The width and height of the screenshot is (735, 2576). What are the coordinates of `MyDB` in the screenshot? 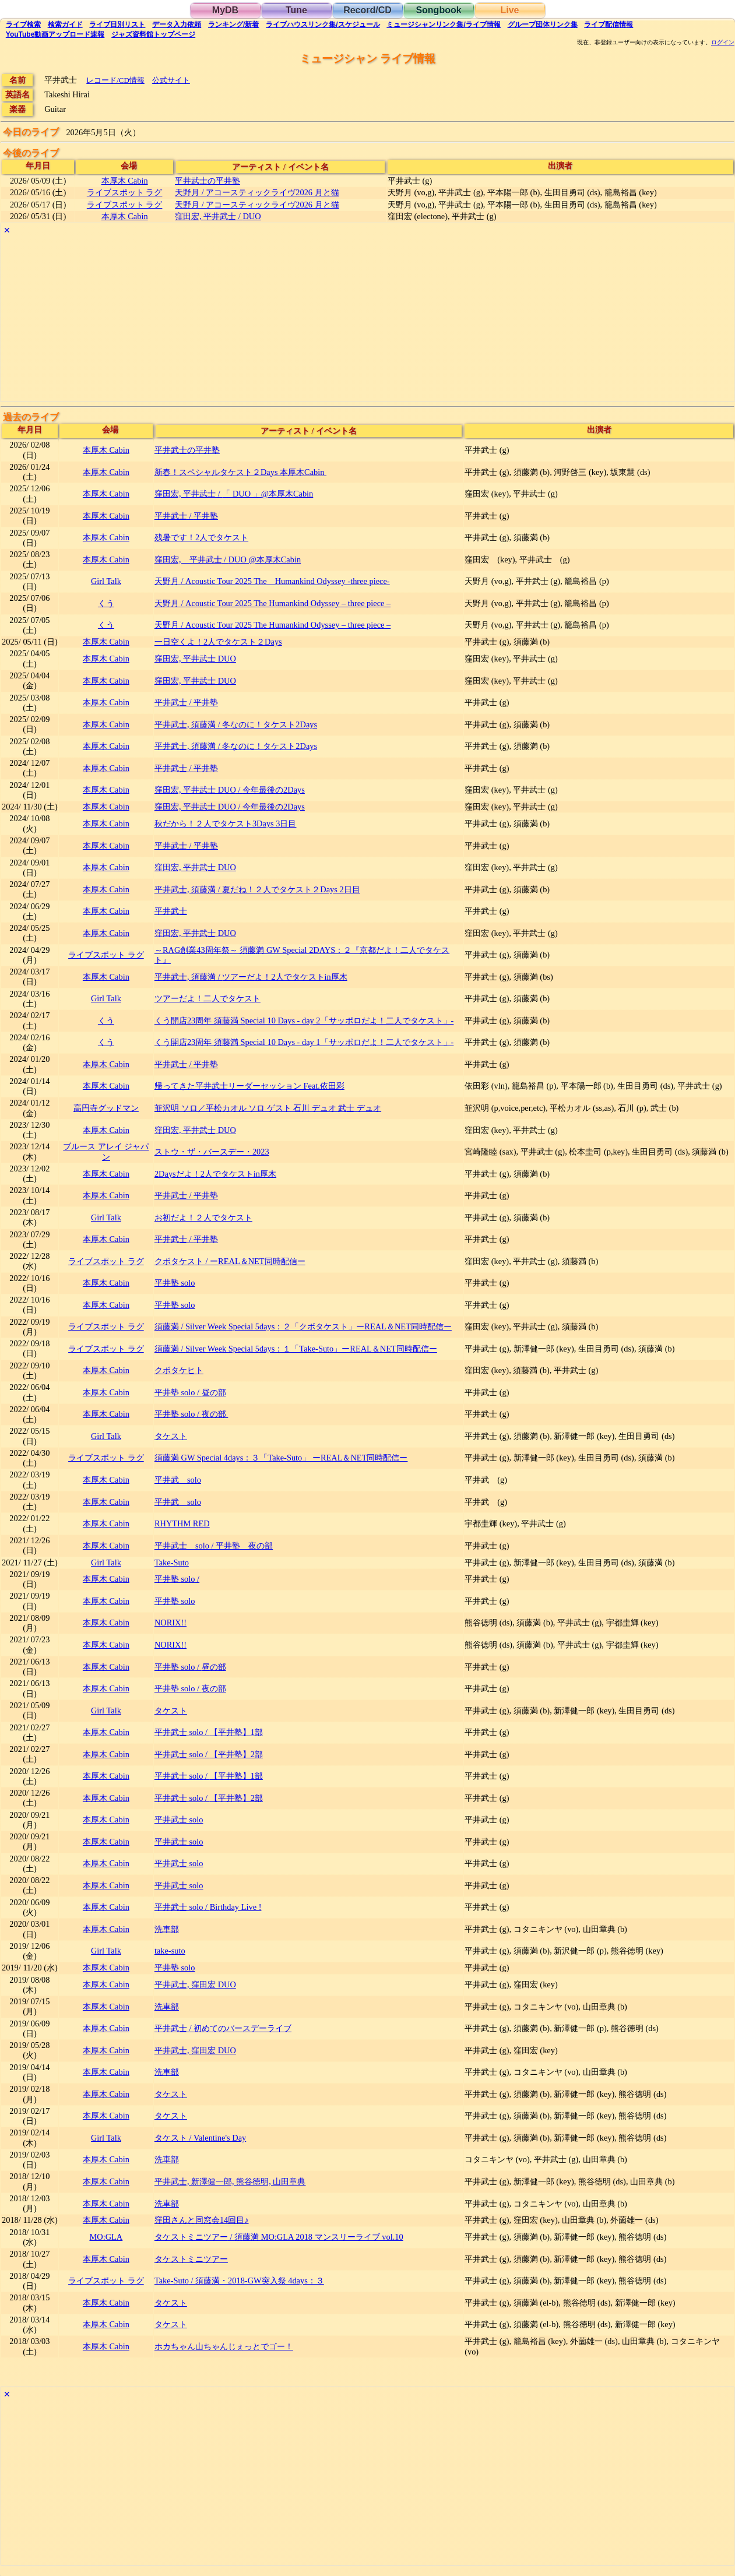 It's located at (225, 10).